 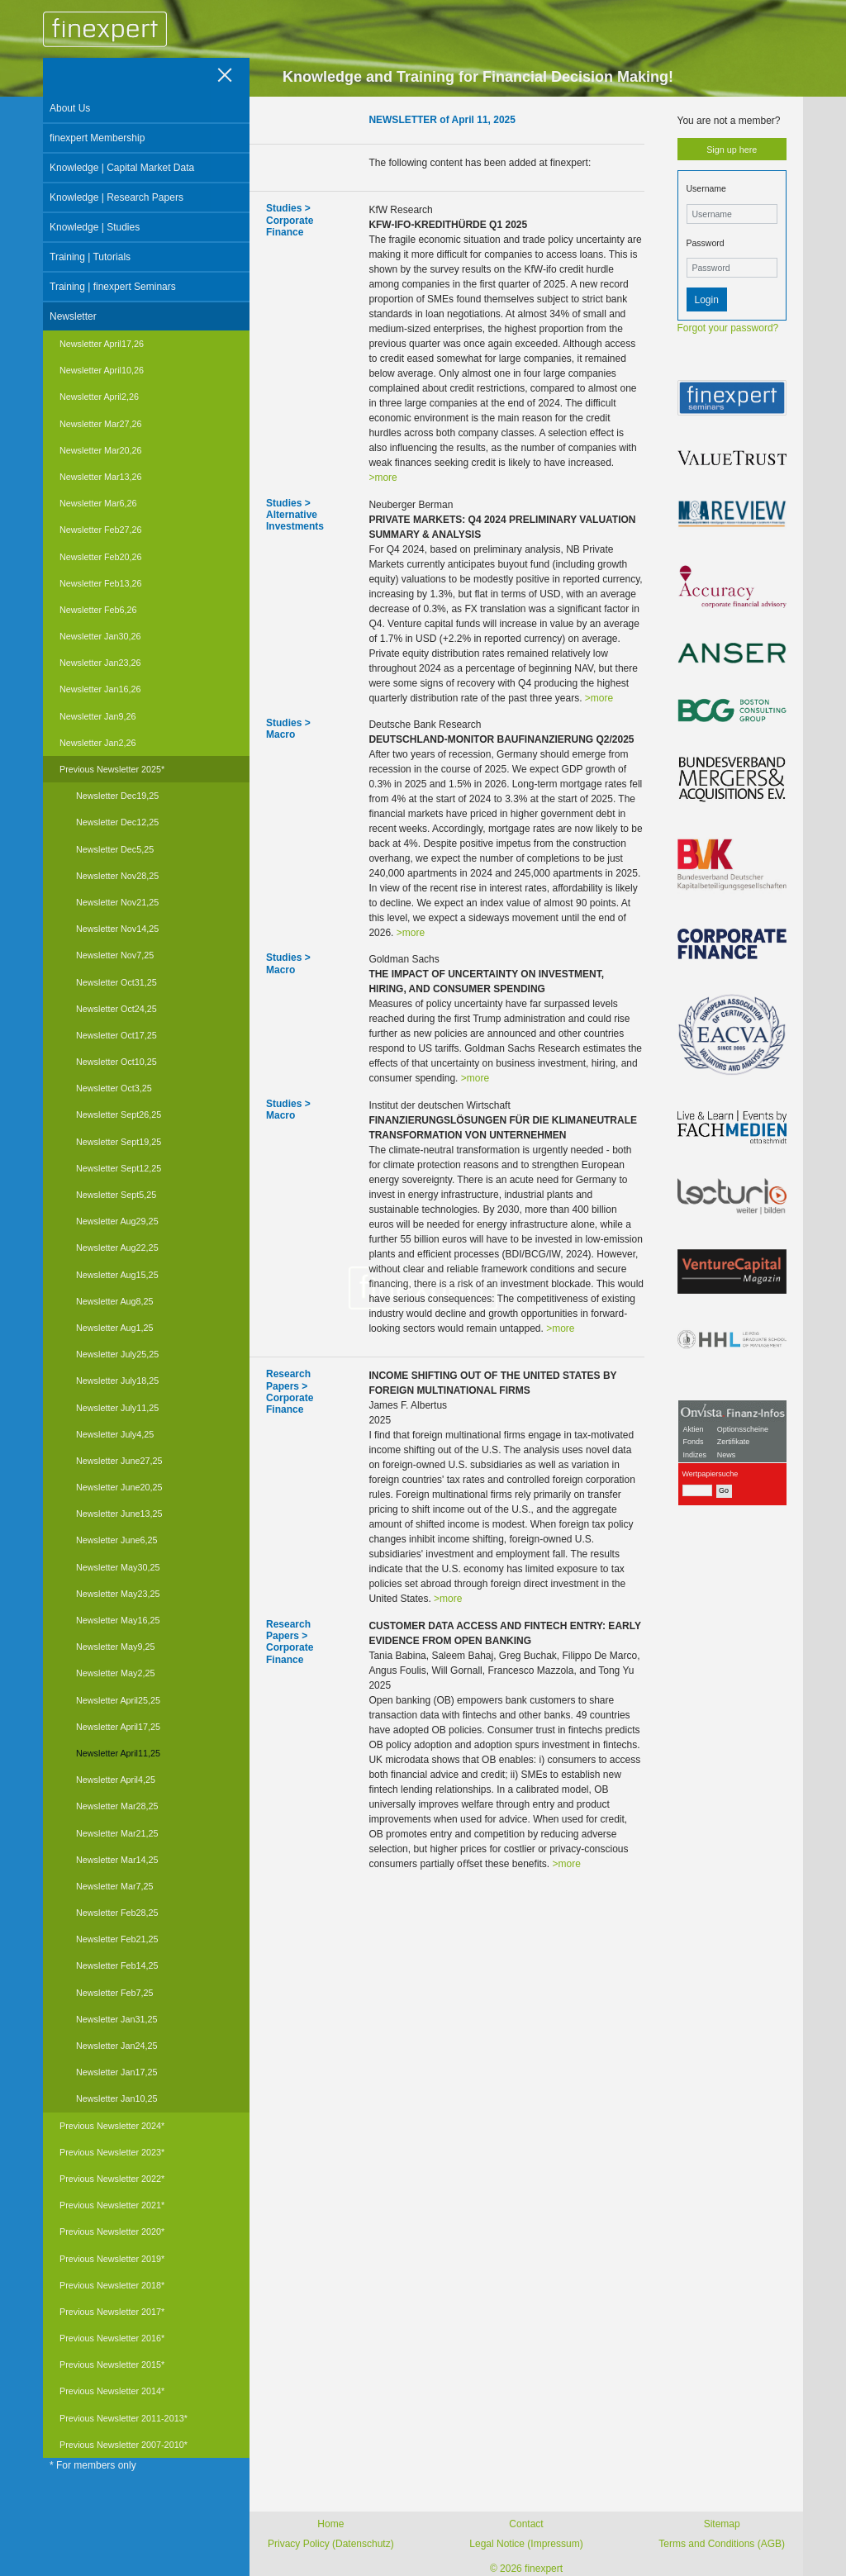 I want to click on Newsletter Sept5,25, so click(x=116, y=1195).